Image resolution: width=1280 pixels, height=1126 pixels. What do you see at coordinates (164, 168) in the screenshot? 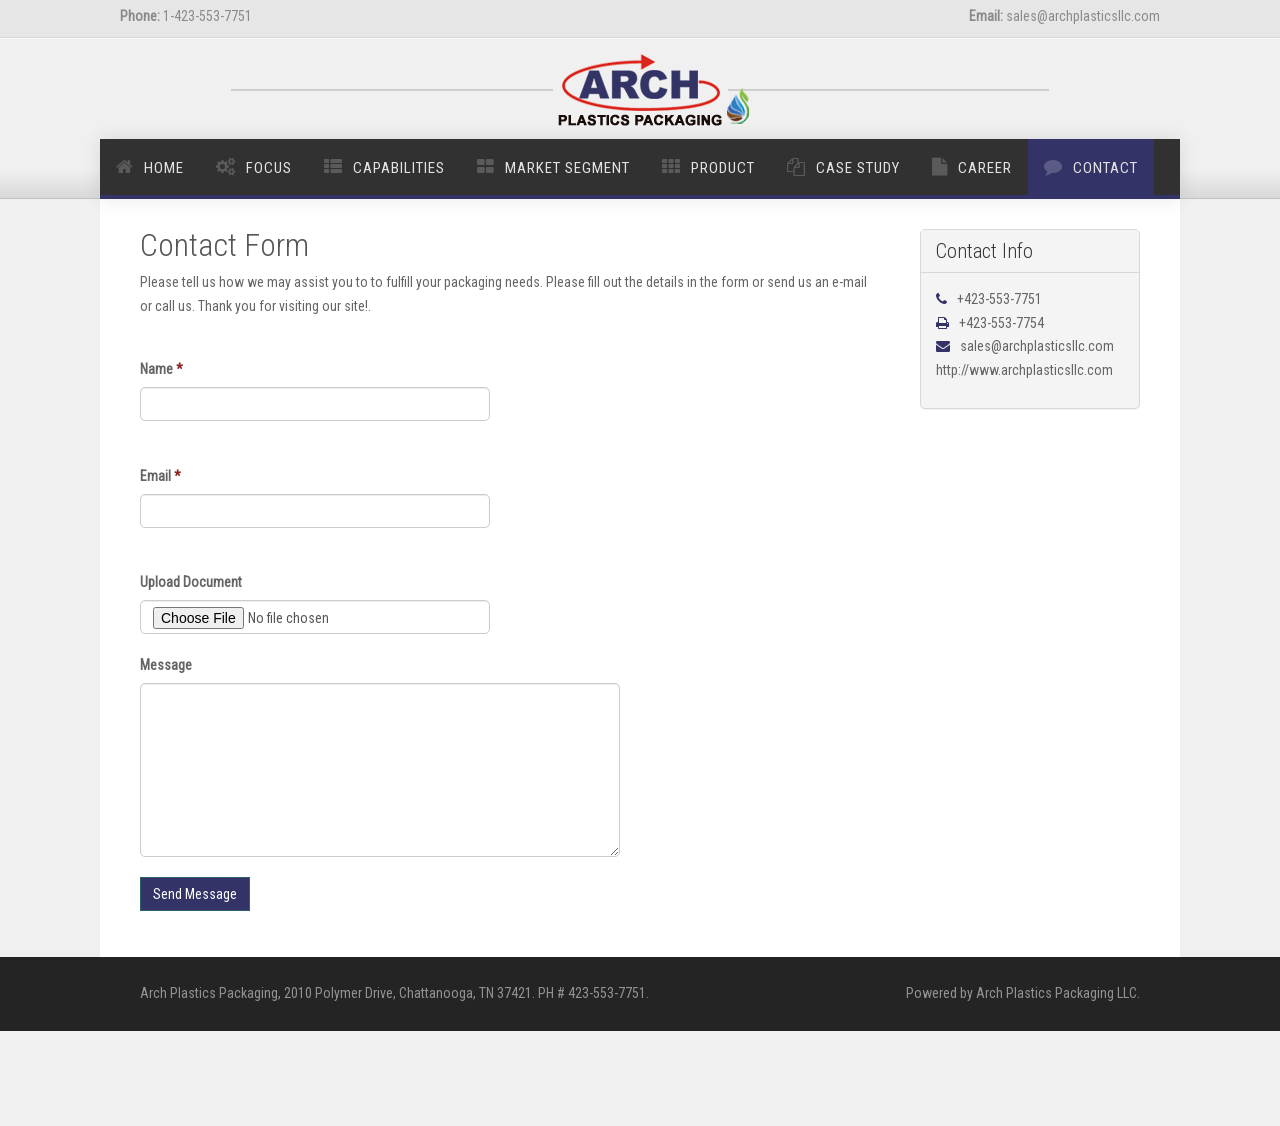
I see `Home` at bounding box center [164, 168].